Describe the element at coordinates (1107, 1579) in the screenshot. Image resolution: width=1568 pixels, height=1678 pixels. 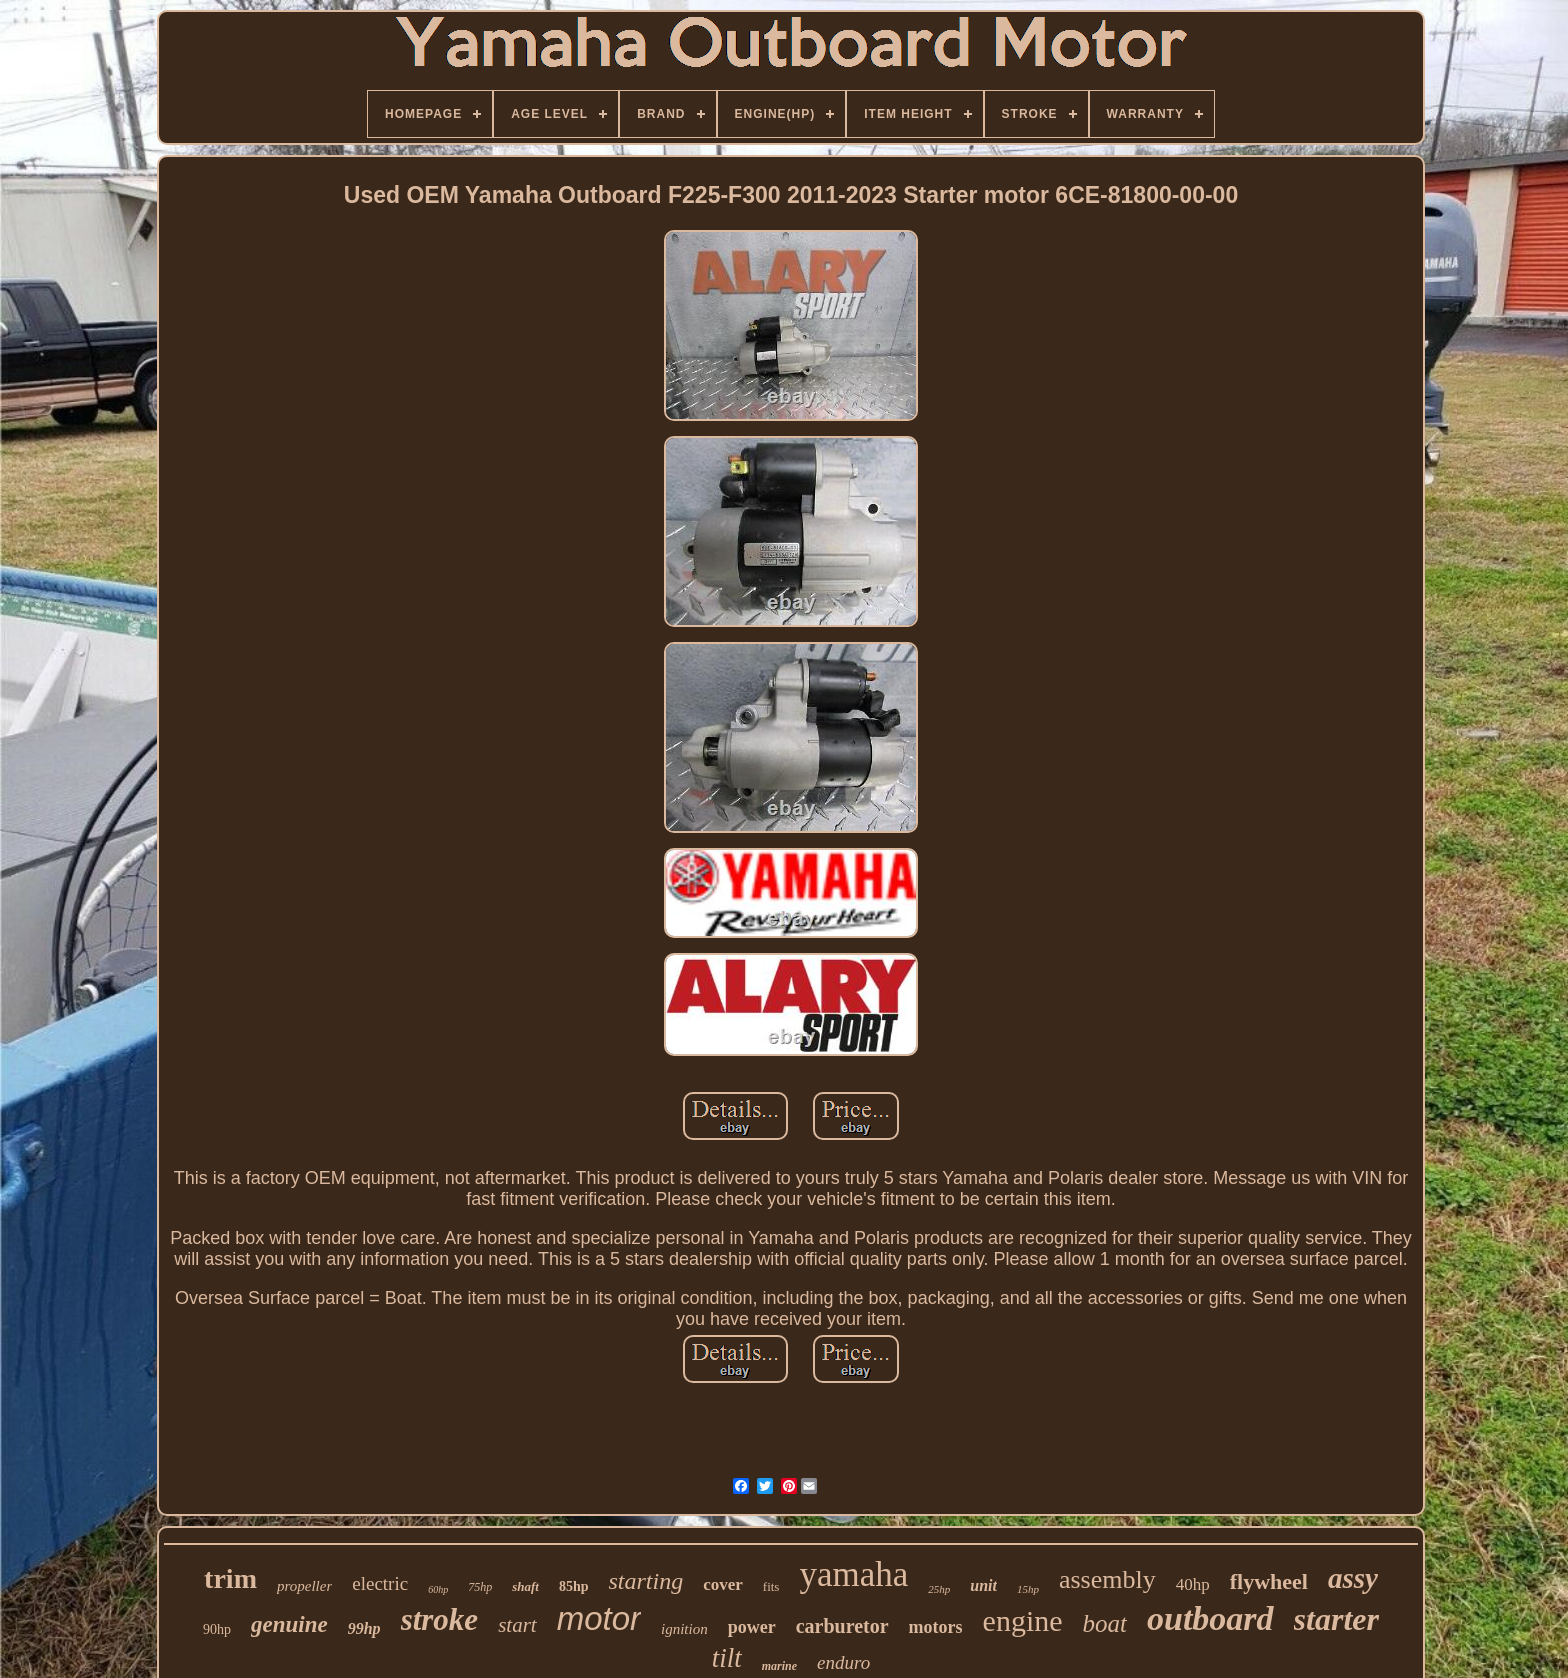
I see `assembly` at that location.